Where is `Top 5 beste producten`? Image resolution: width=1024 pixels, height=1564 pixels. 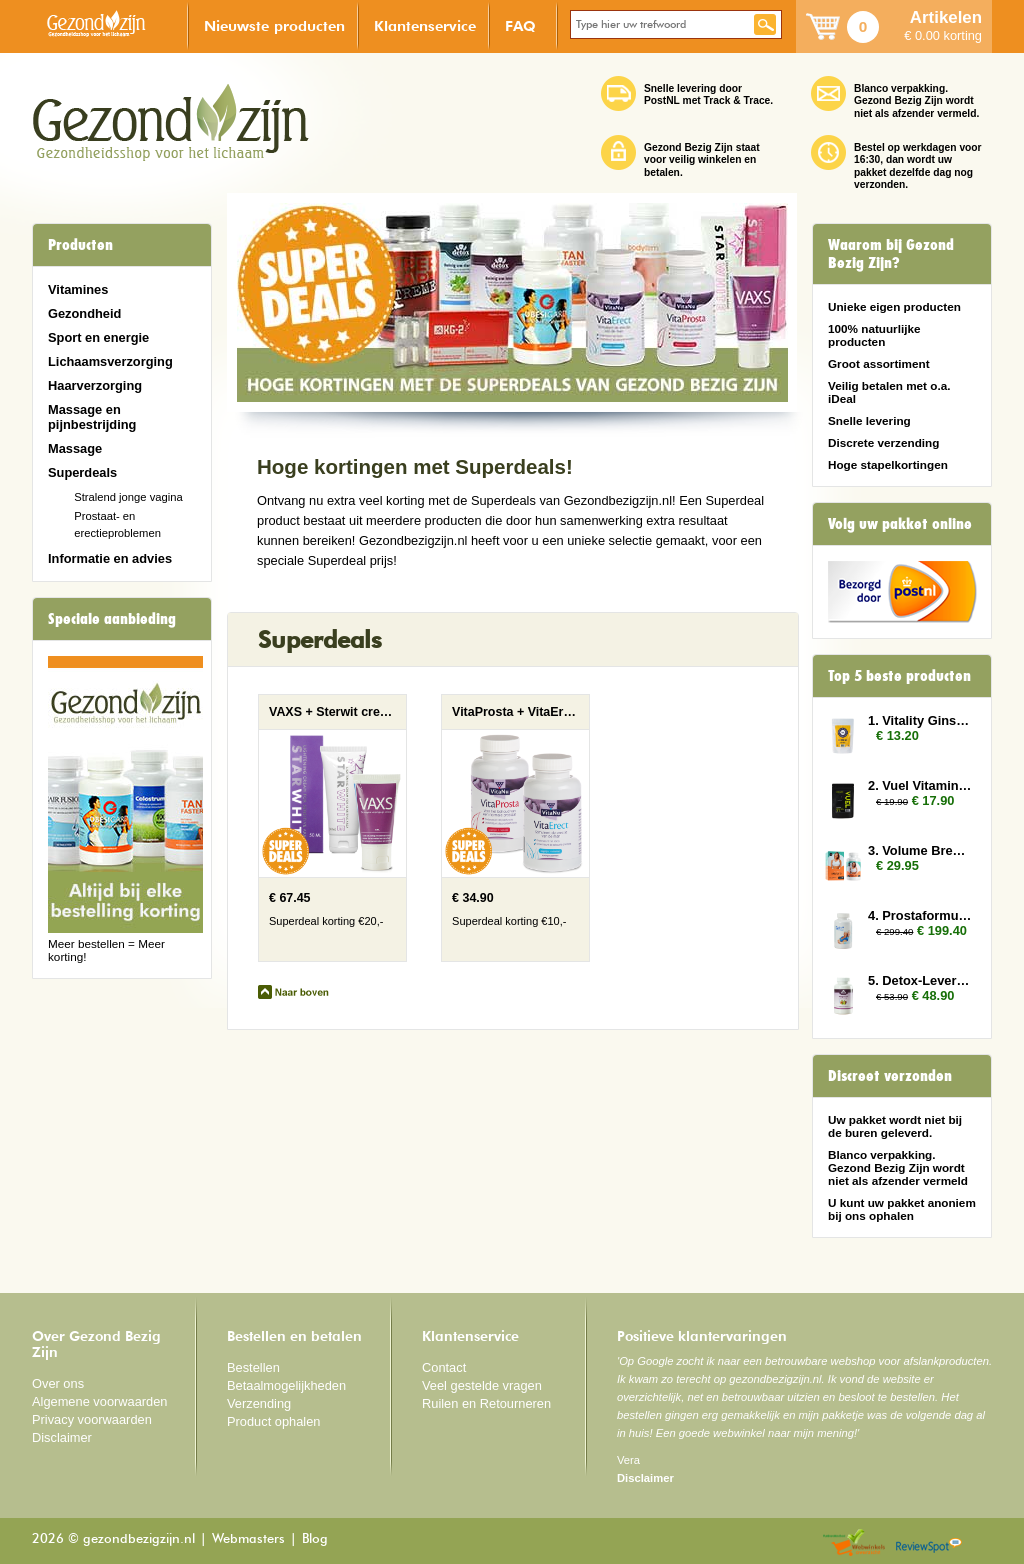 Top 5 beste producten is located at coordinates (899, 676).